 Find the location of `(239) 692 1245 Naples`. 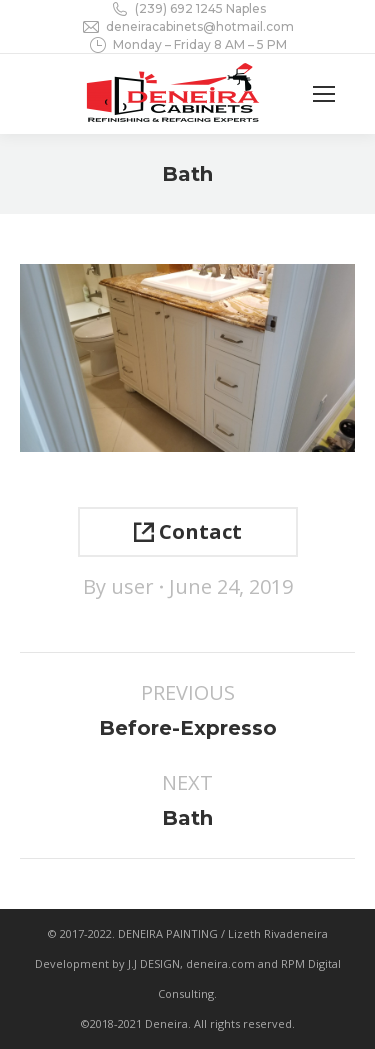

(239) 692 1245 Naples is located at coordinates (188, 9).